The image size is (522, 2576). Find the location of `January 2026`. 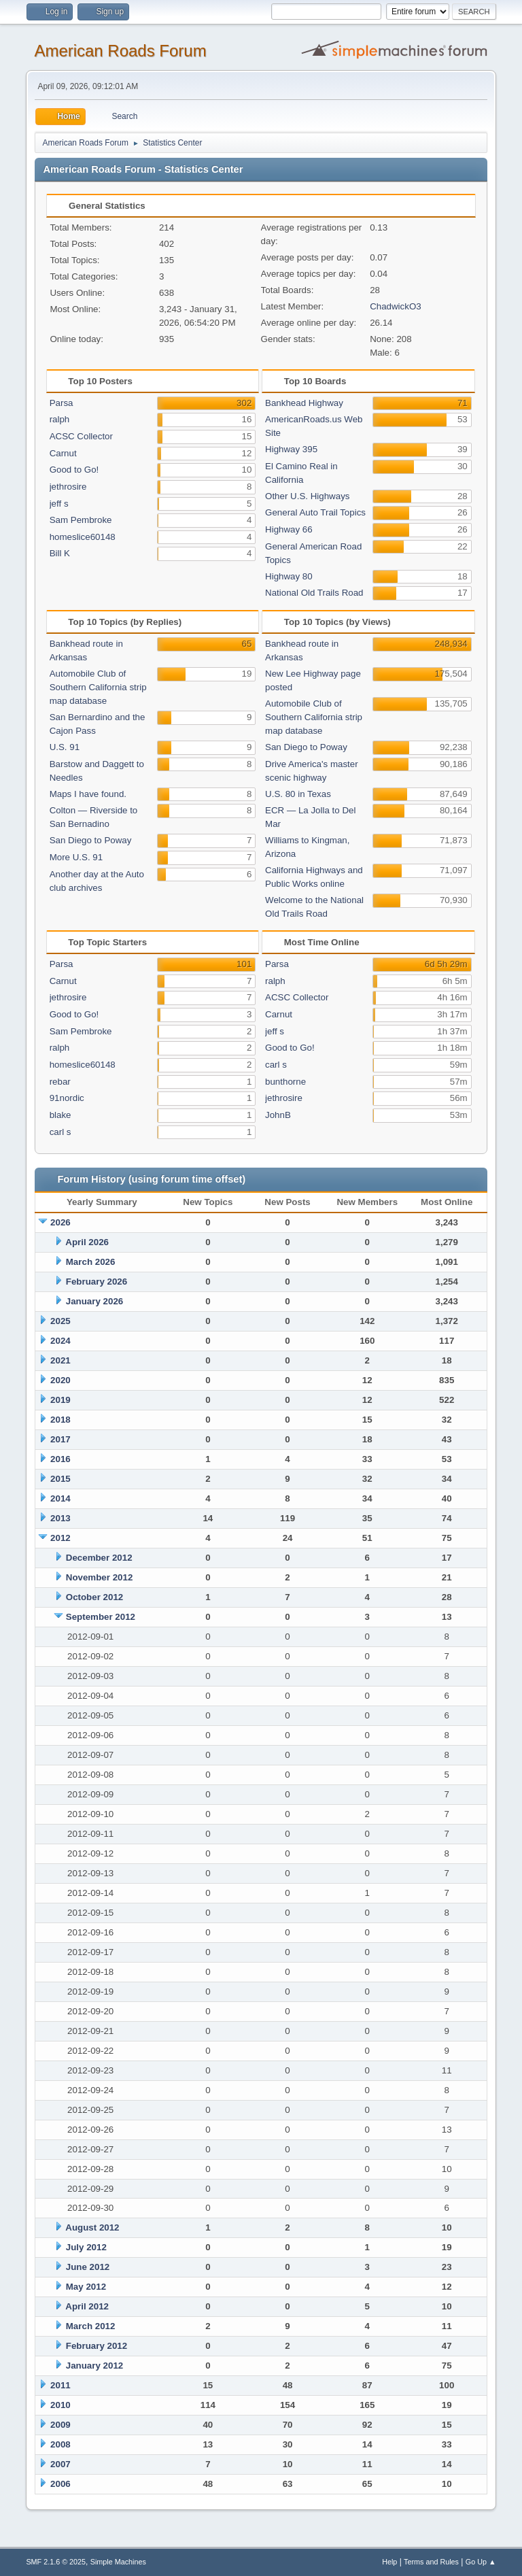

January 2026 is located at coordinates (94, 1301).